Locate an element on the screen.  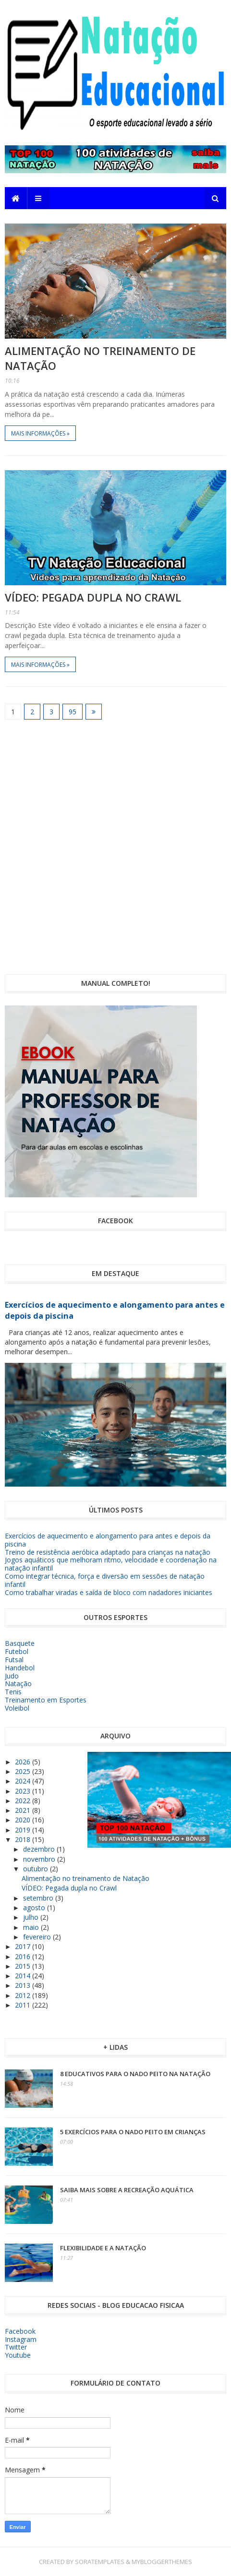
2013 is located at coordinates (23, 1985).